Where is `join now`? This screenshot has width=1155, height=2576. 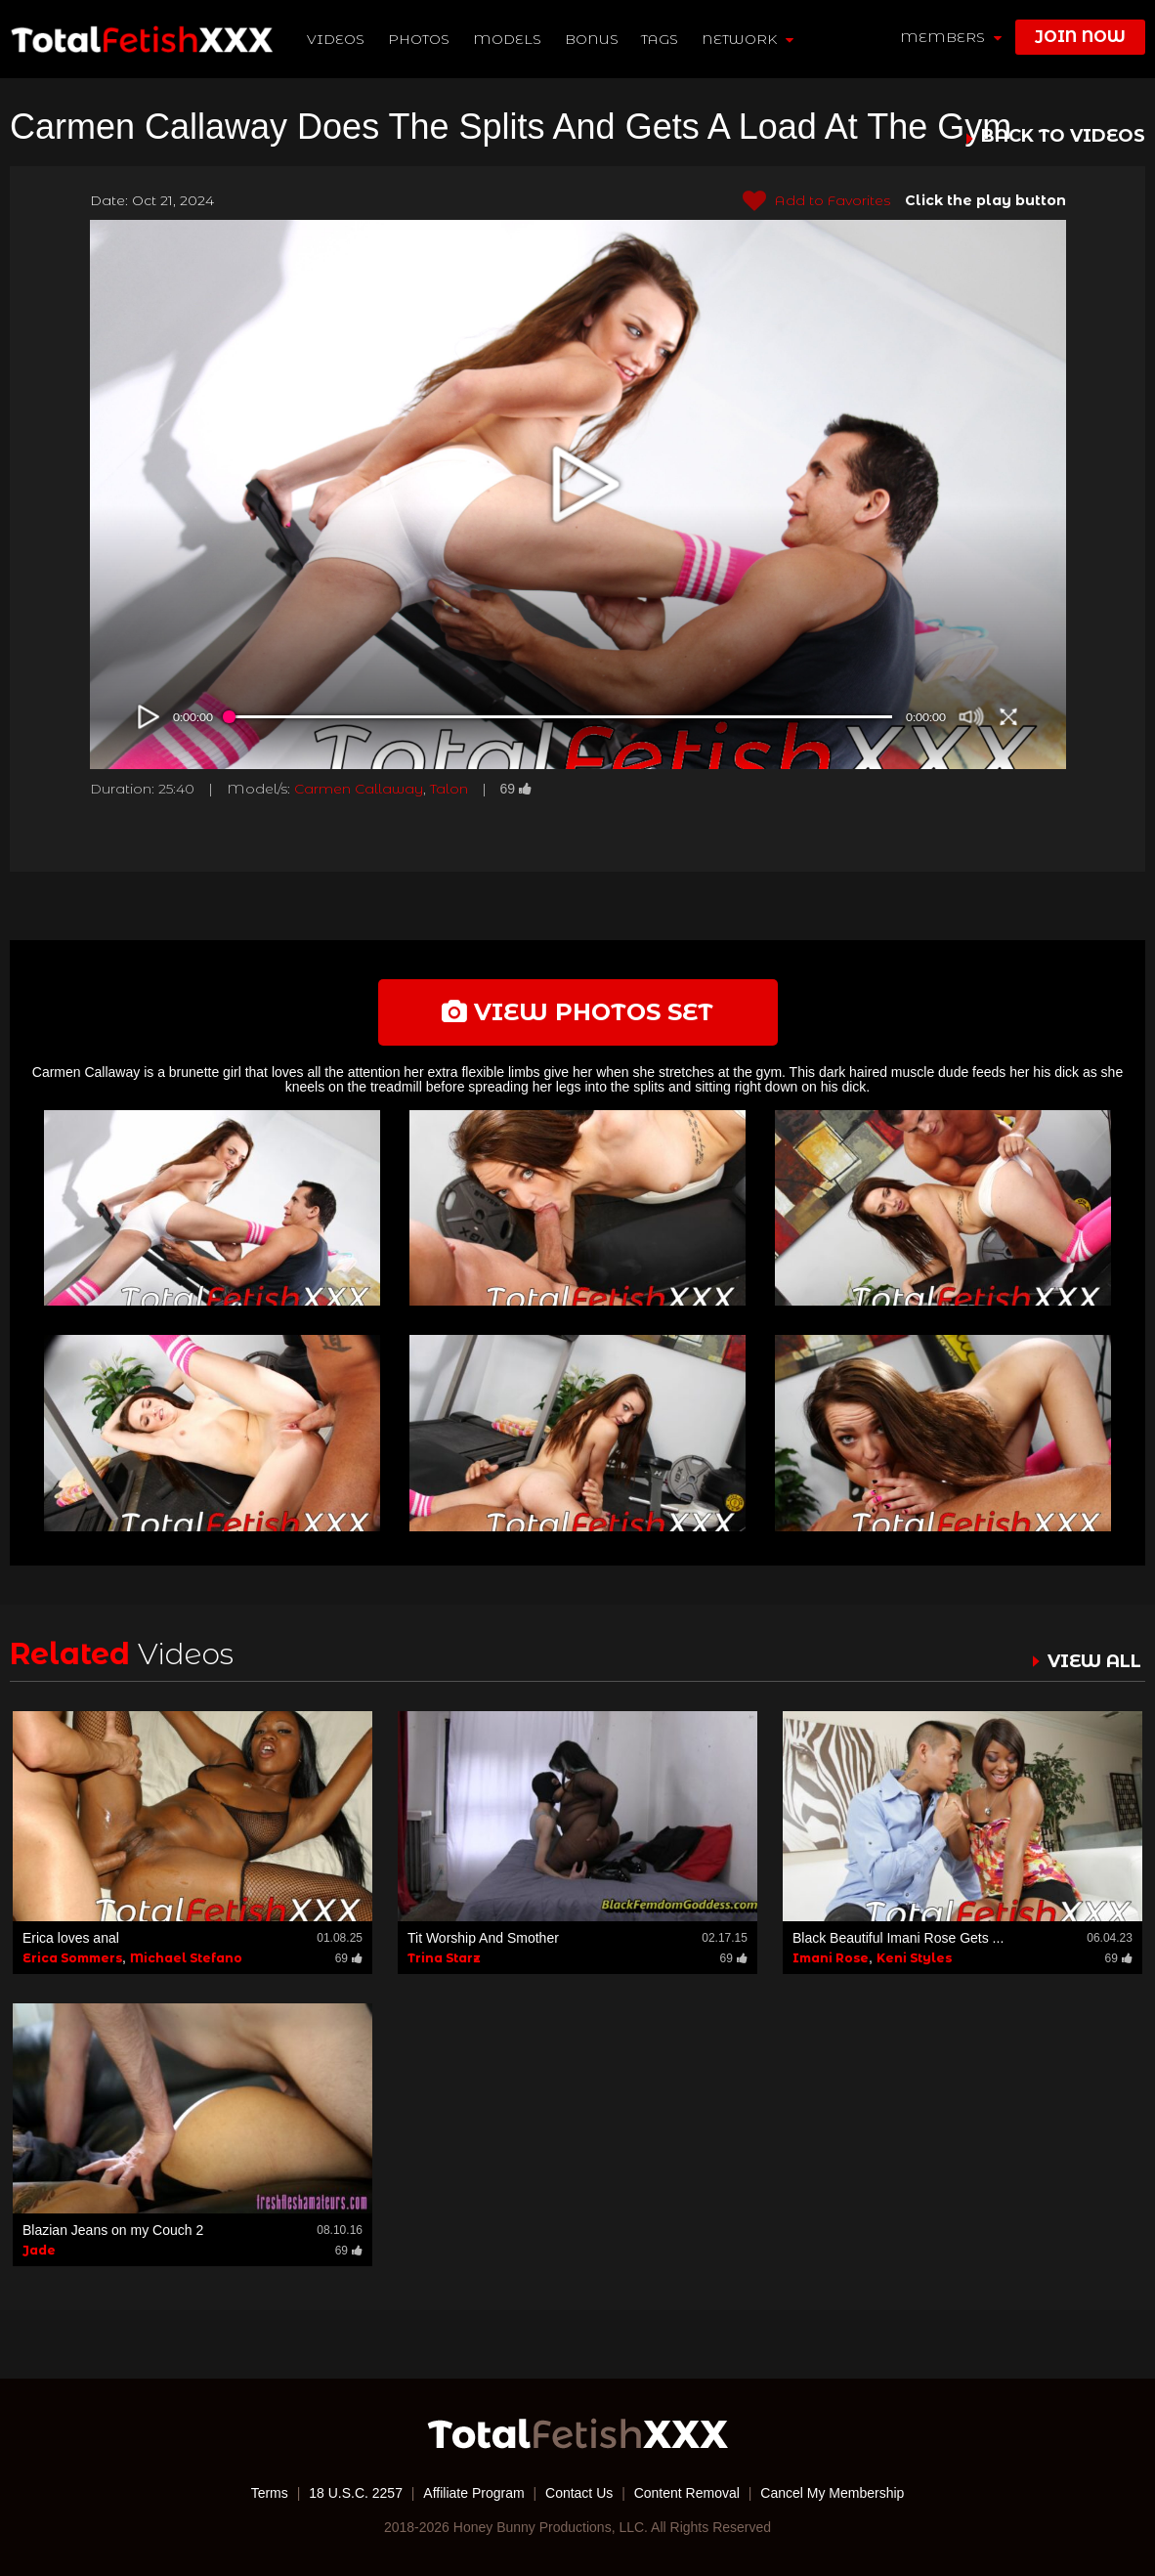 join now is located at coordinates (1080, 36).